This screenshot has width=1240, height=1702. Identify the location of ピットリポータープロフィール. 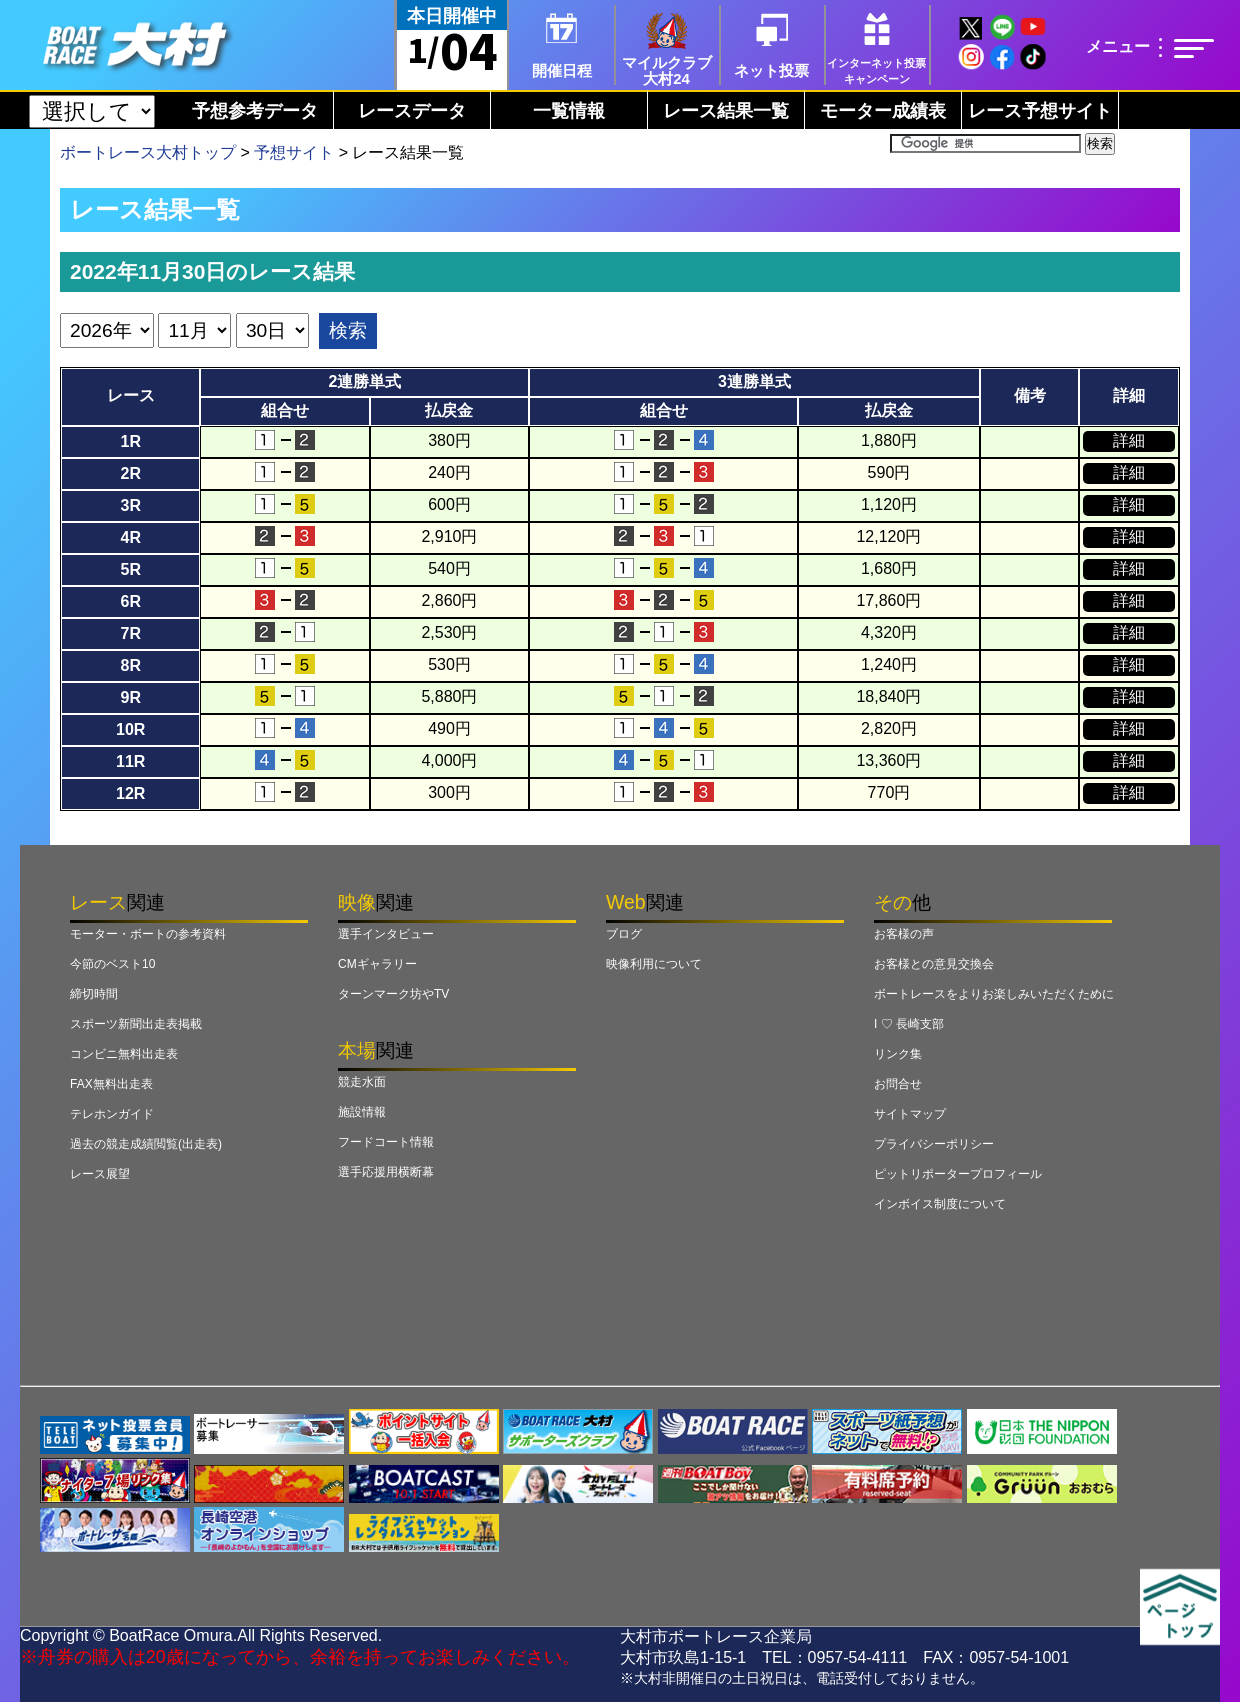
(958, 1174).